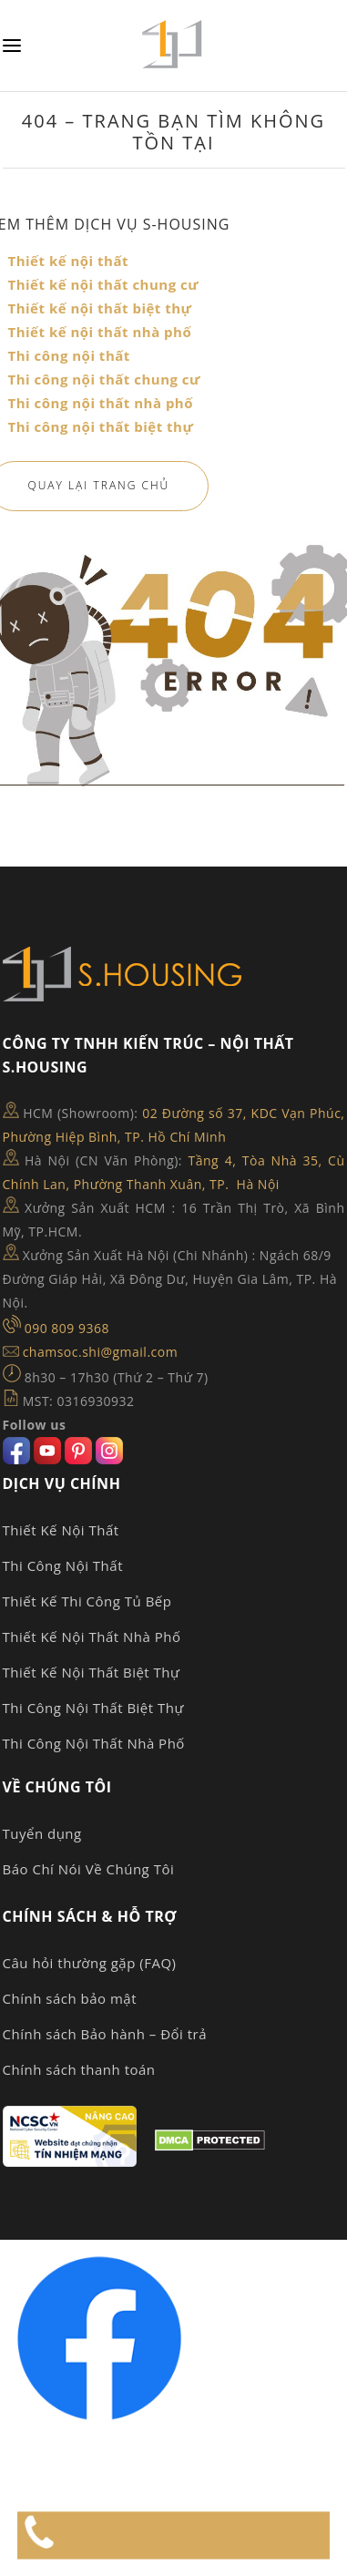 Image resolution: width=347 pixels, height=2576 pixels. Describe the element at coordinates (101, 426) in the screenshot. I see `Thi công nội thất biệt thự` at that location.